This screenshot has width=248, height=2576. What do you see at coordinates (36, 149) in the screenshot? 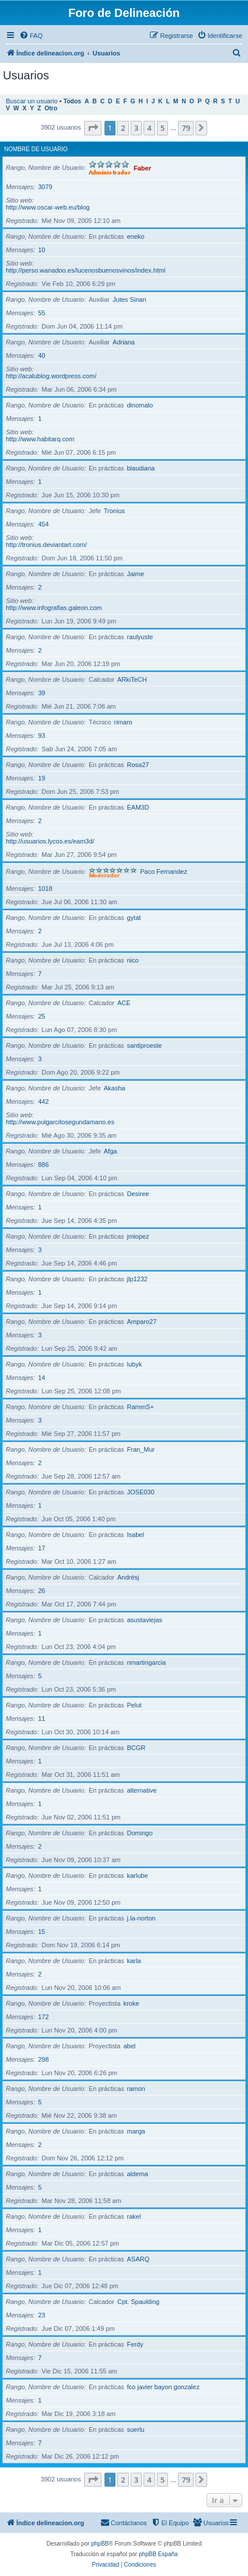
I see `Nombre de Usuario` at bounding box center [36, 149].